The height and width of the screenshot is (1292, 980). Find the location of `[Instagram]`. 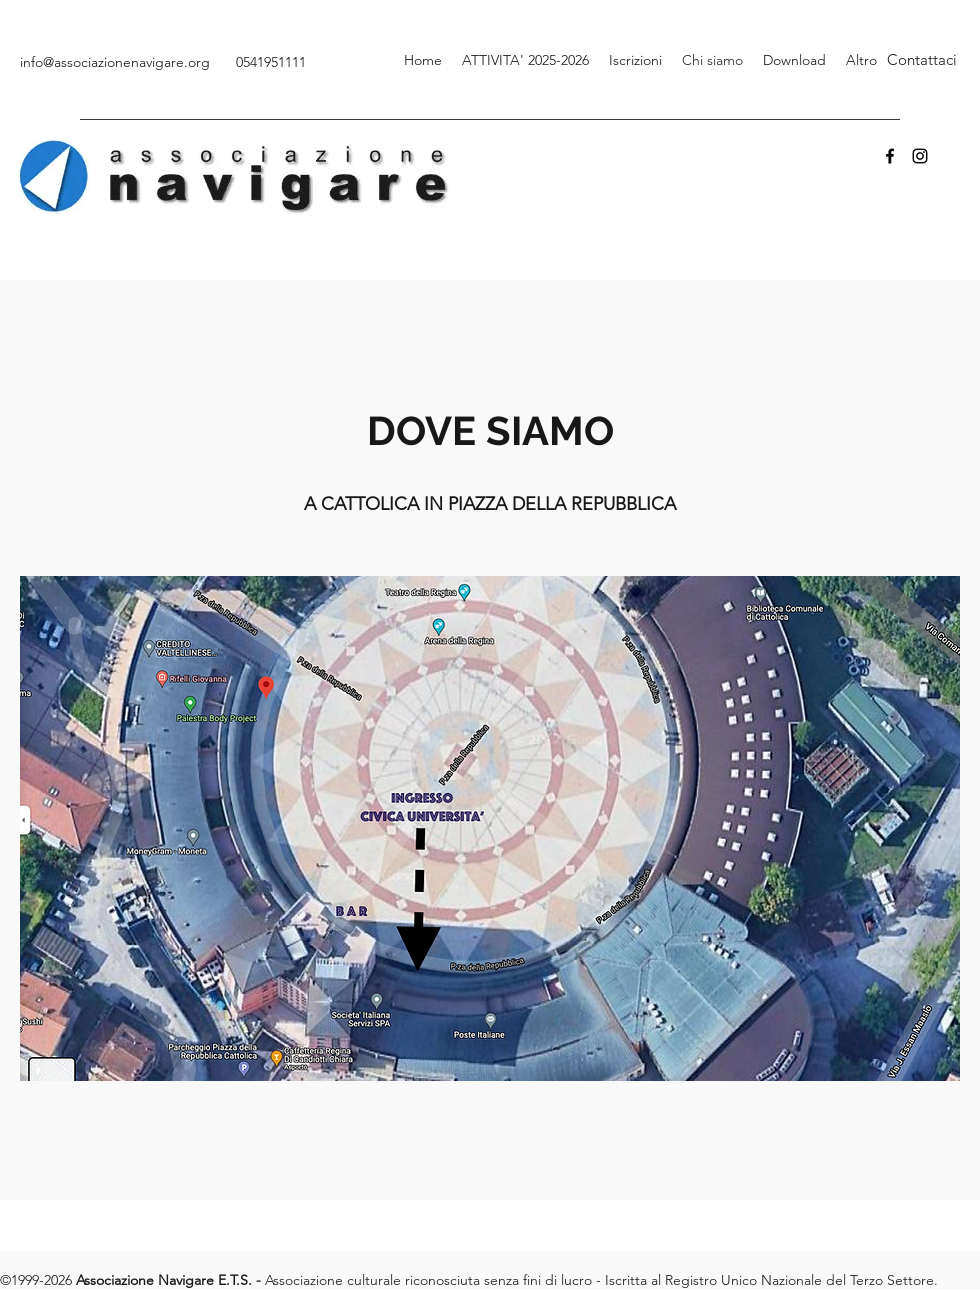

[Instagram] is located at coordinates (920, 156).